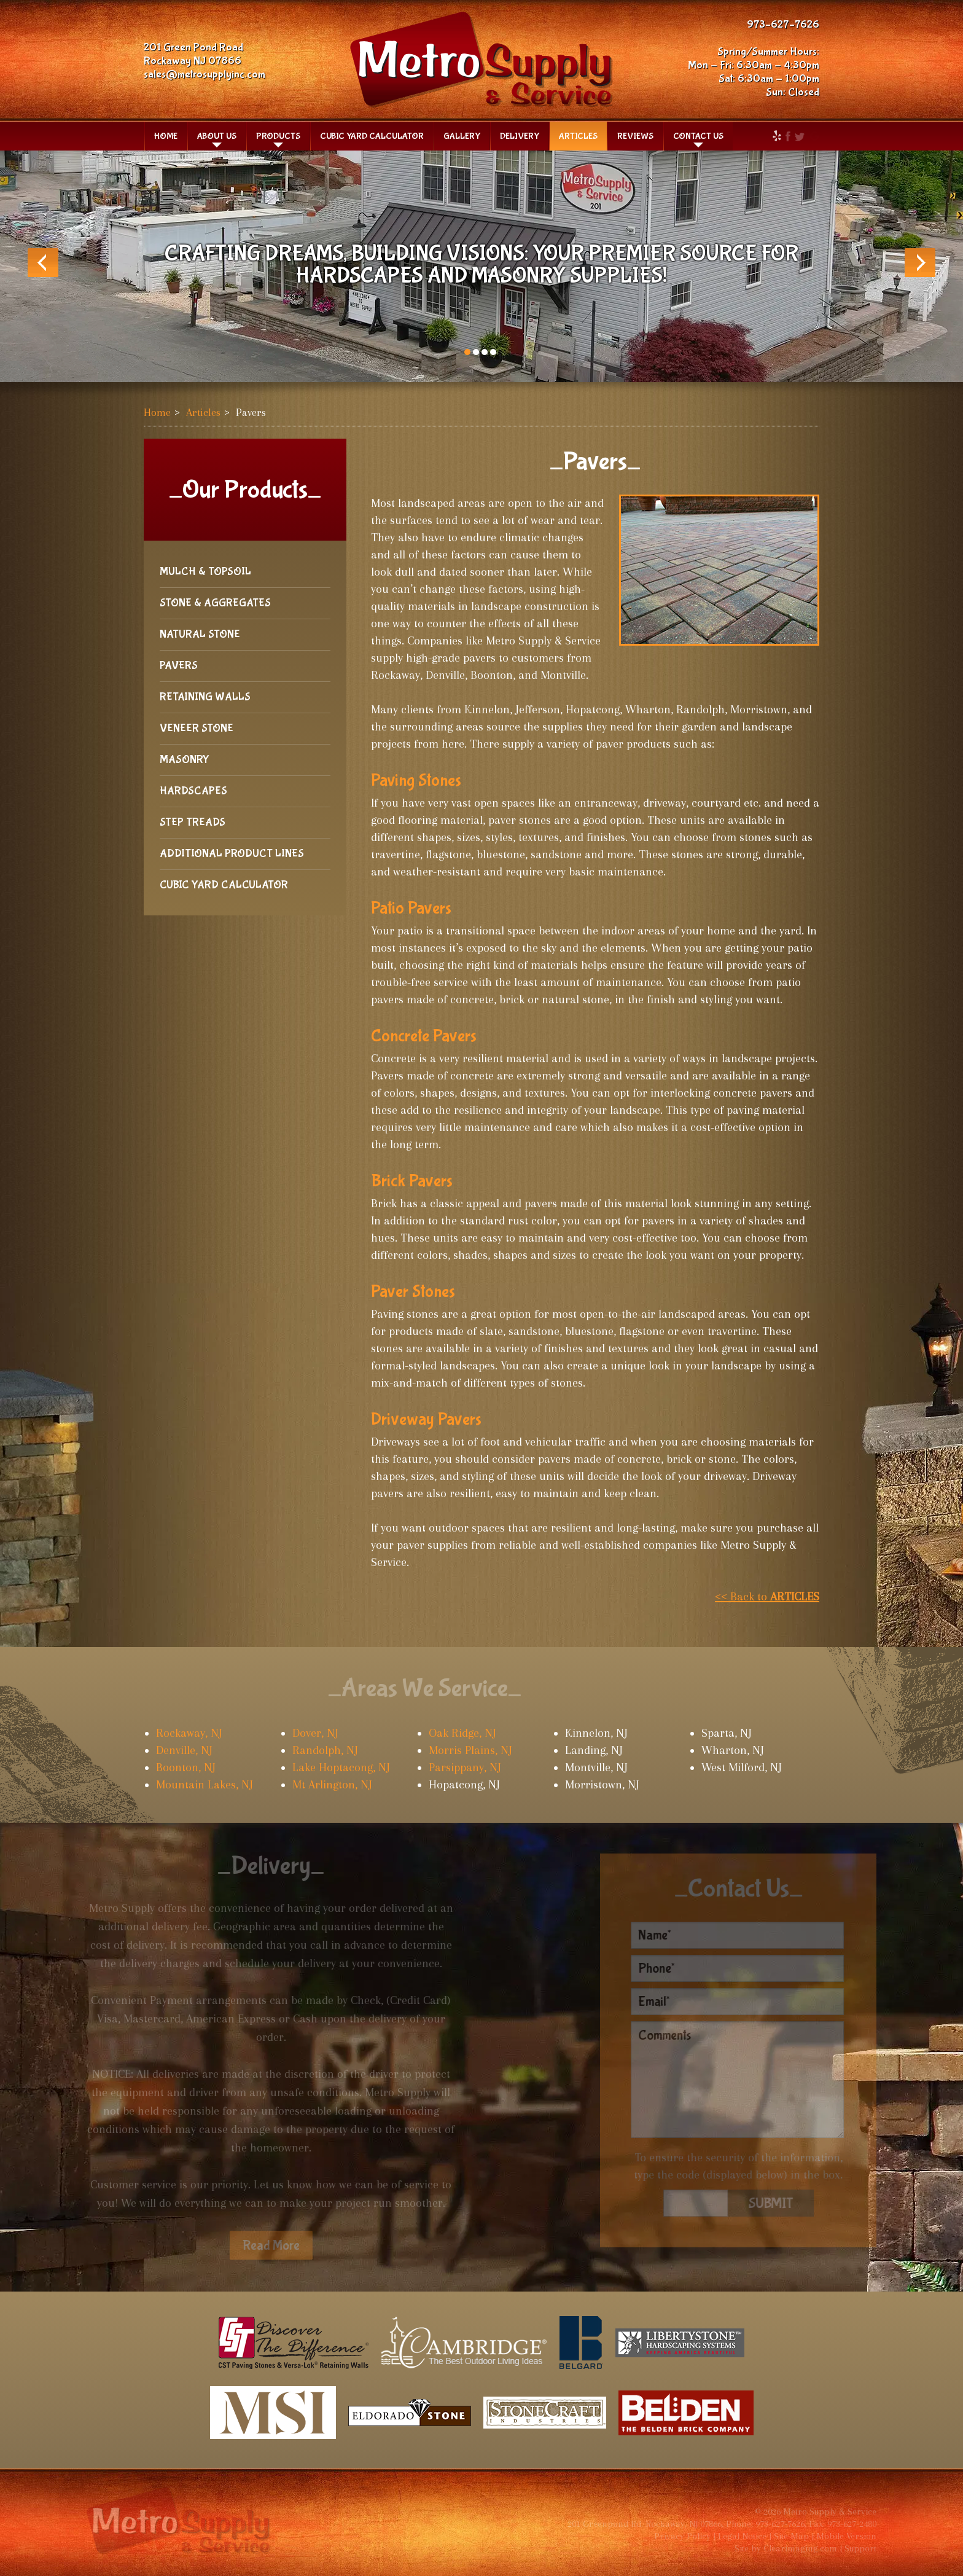  Describe the element at coordinates (278, 136) in the screenshot. I see `Products` at that location.